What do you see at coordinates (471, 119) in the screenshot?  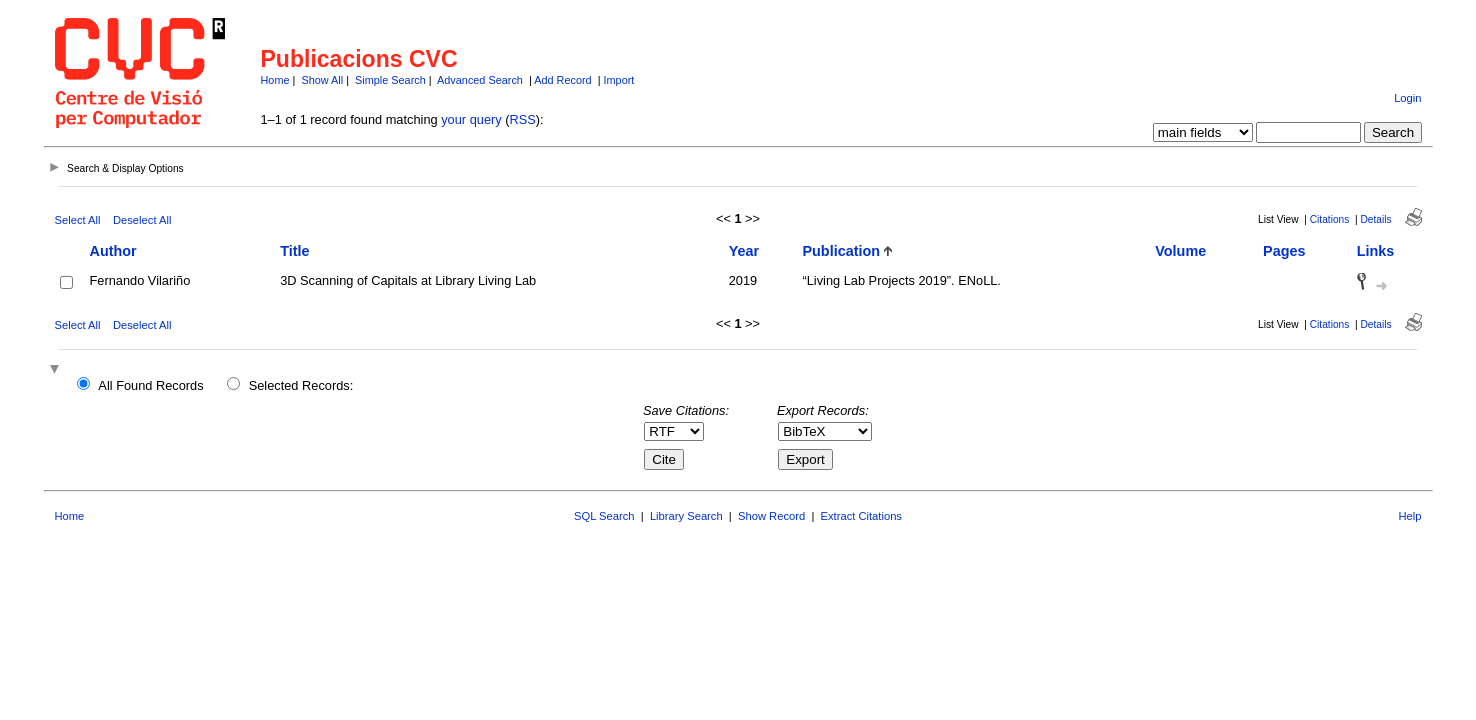 I see `your query` at bounding box center [471, 119].